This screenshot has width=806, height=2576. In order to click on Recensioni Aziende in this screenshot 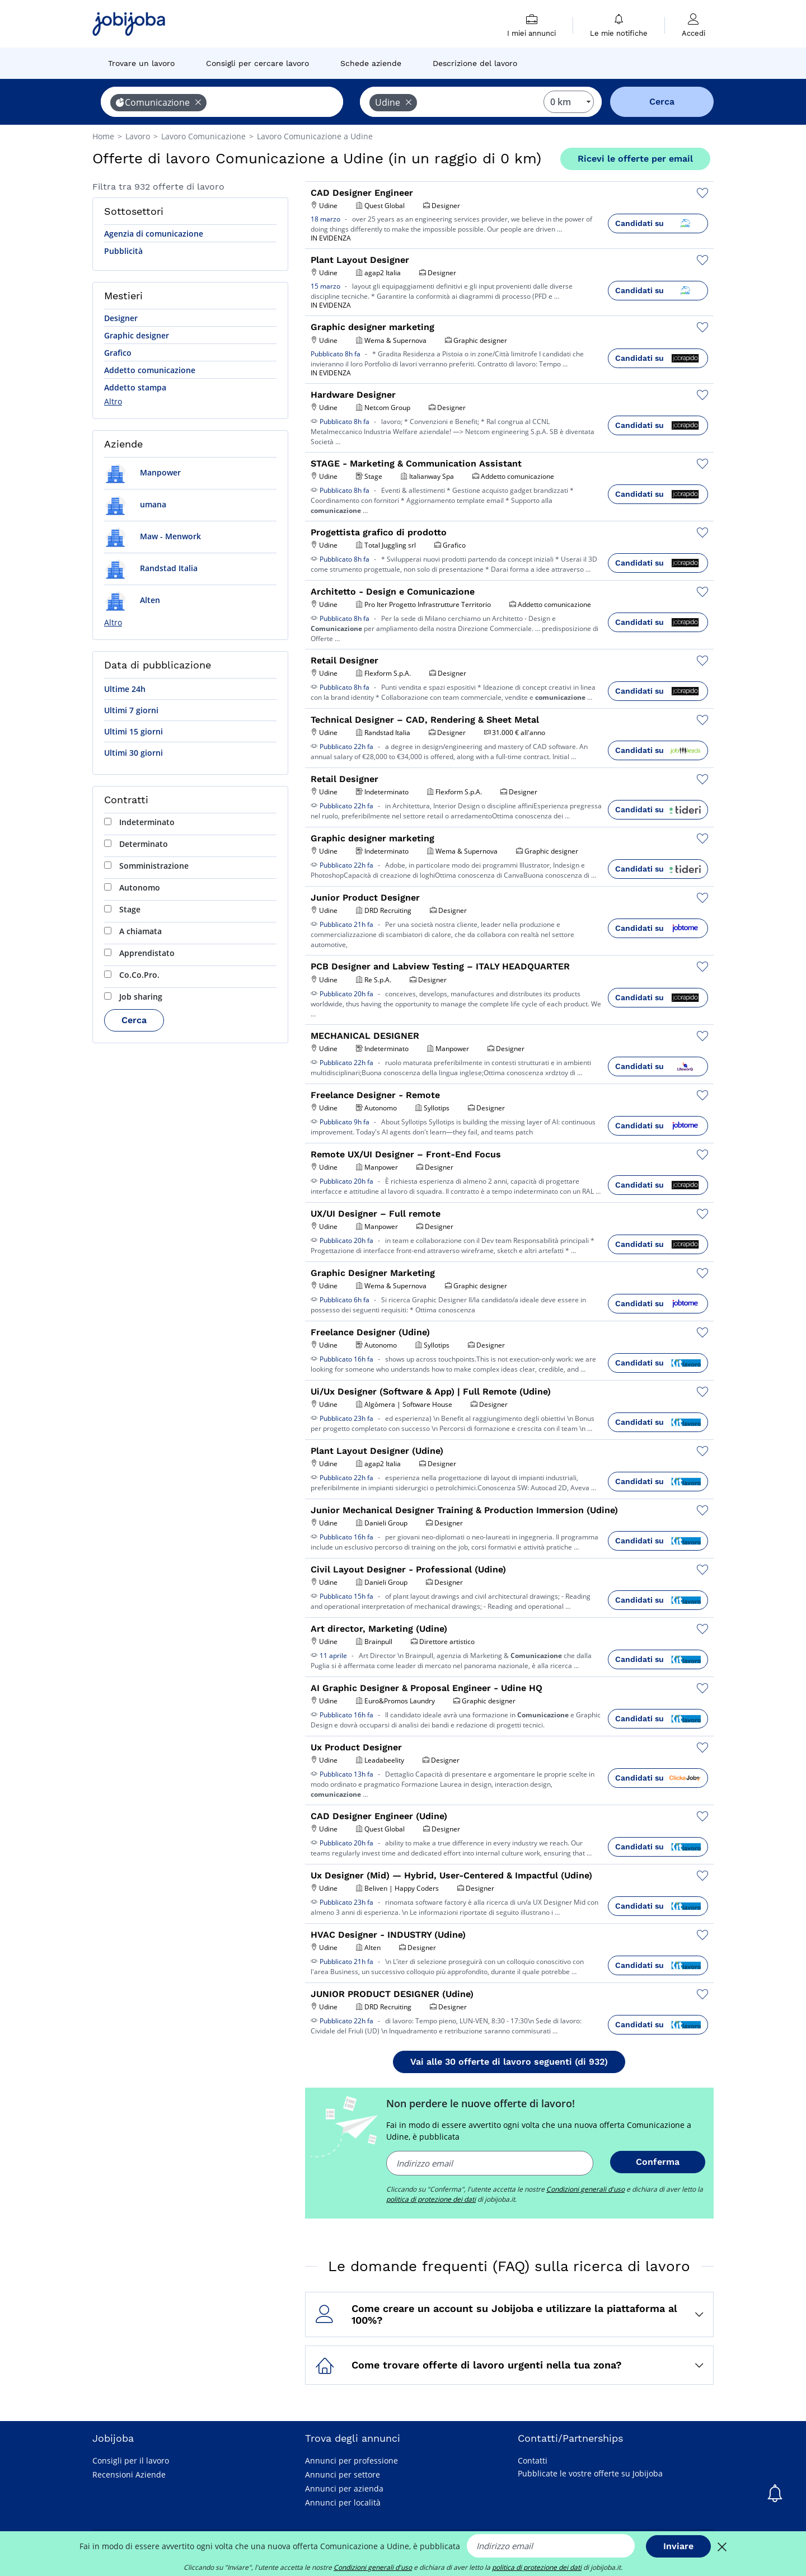, I will do `click(129, 2474)`.